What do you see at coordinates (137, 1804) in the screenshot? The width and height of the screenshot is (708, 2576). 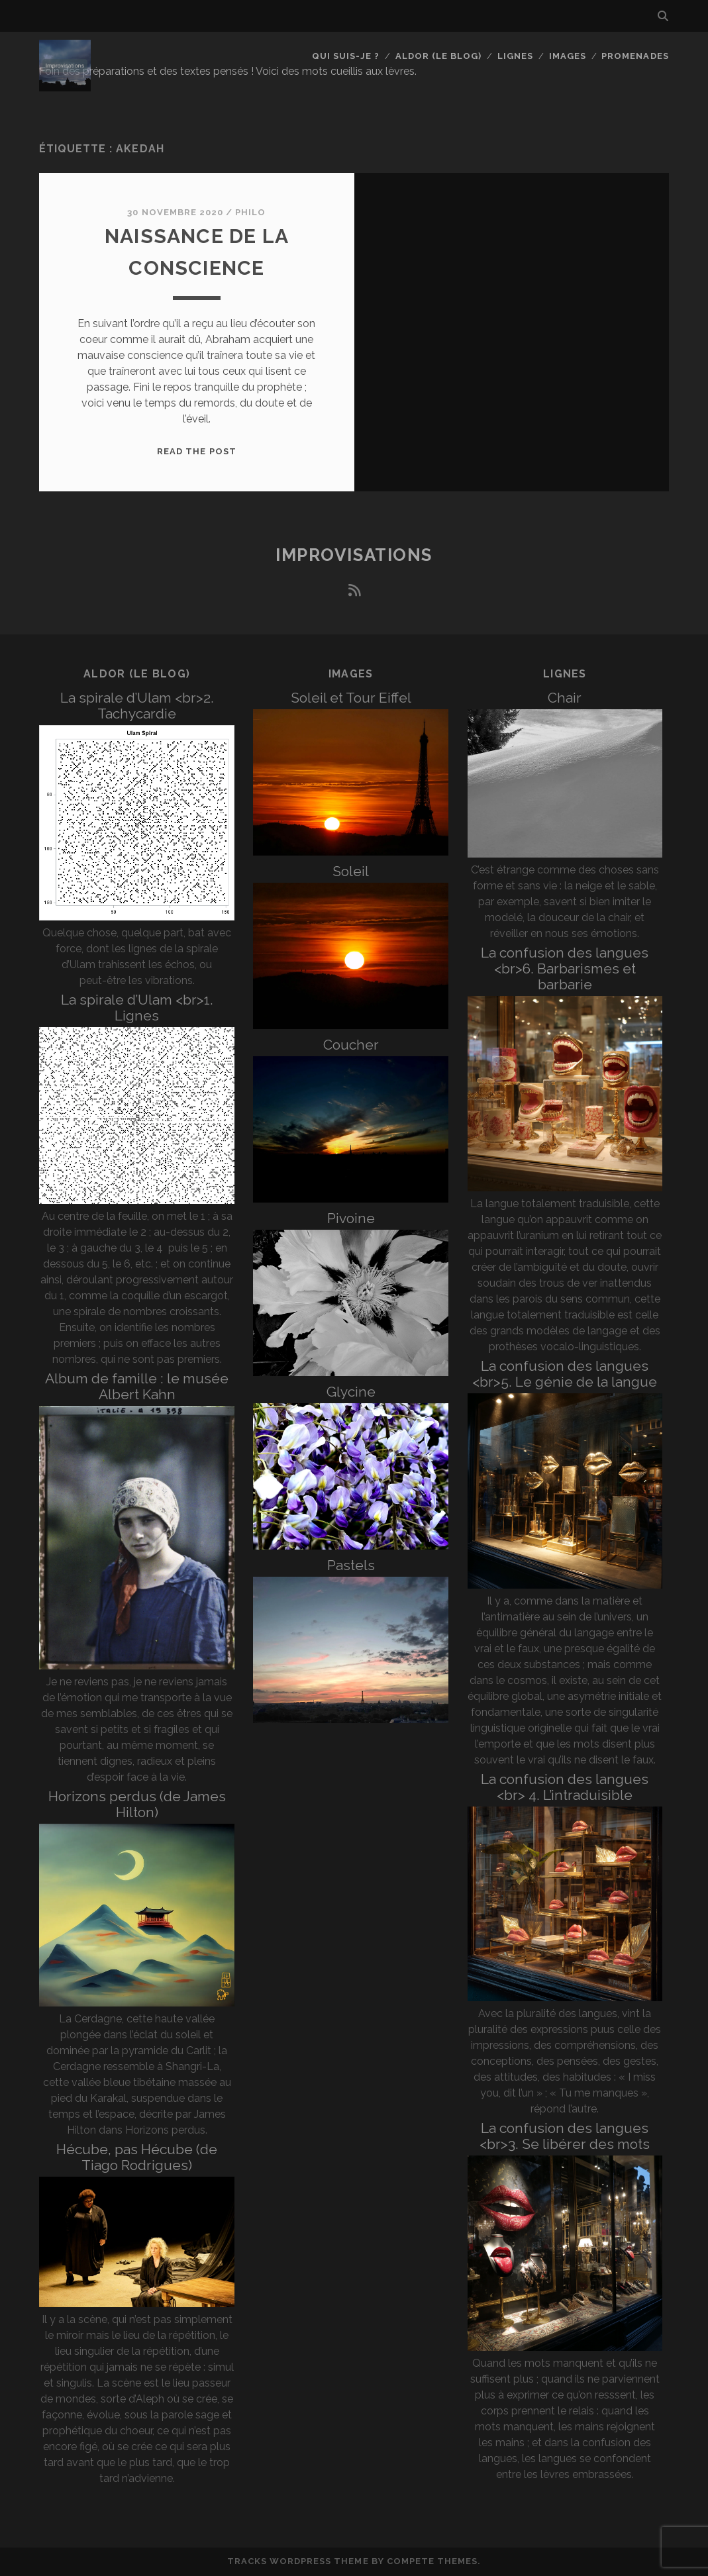 I see `Horizons perdus (de James Hilton)` at bounding box center [137, 1804].